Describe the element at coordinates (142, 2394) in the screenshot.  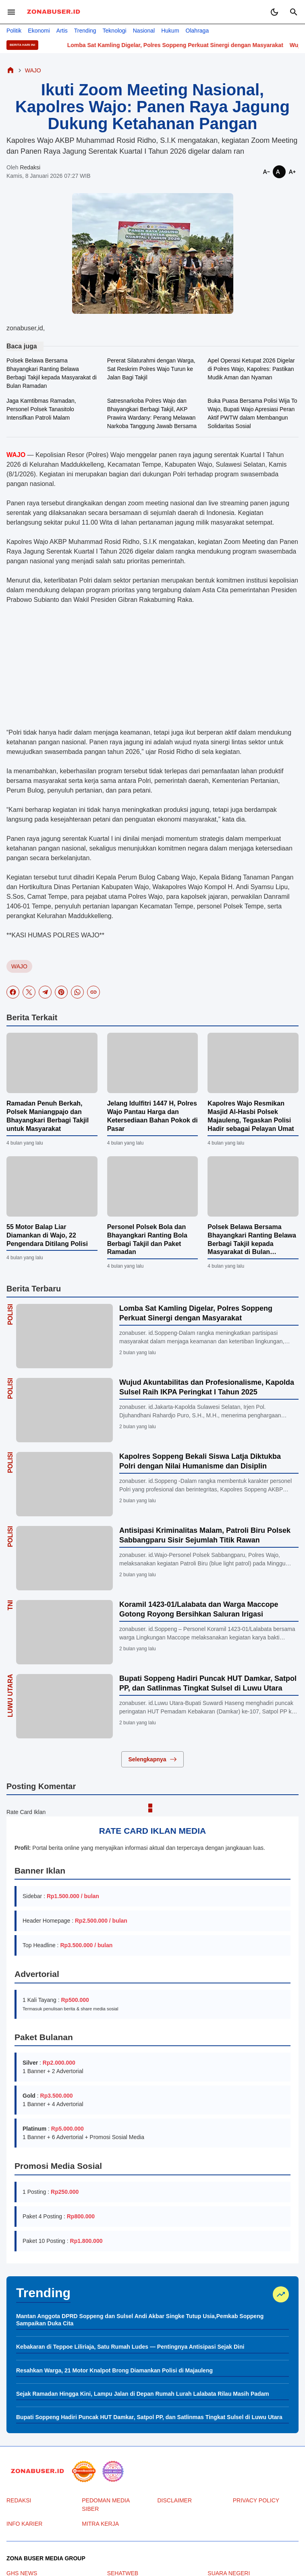
I see `Sejak Ramadan Hingga Kini, Lampu Jalan di Depan Rumah Lurah Lalabata Rilau Masih Padam` at that location.